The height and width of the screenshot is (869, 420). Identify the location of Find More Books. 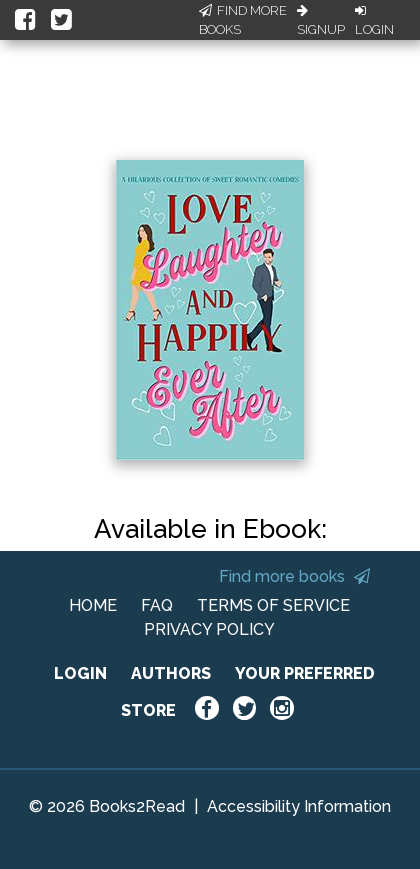
(243, 20).